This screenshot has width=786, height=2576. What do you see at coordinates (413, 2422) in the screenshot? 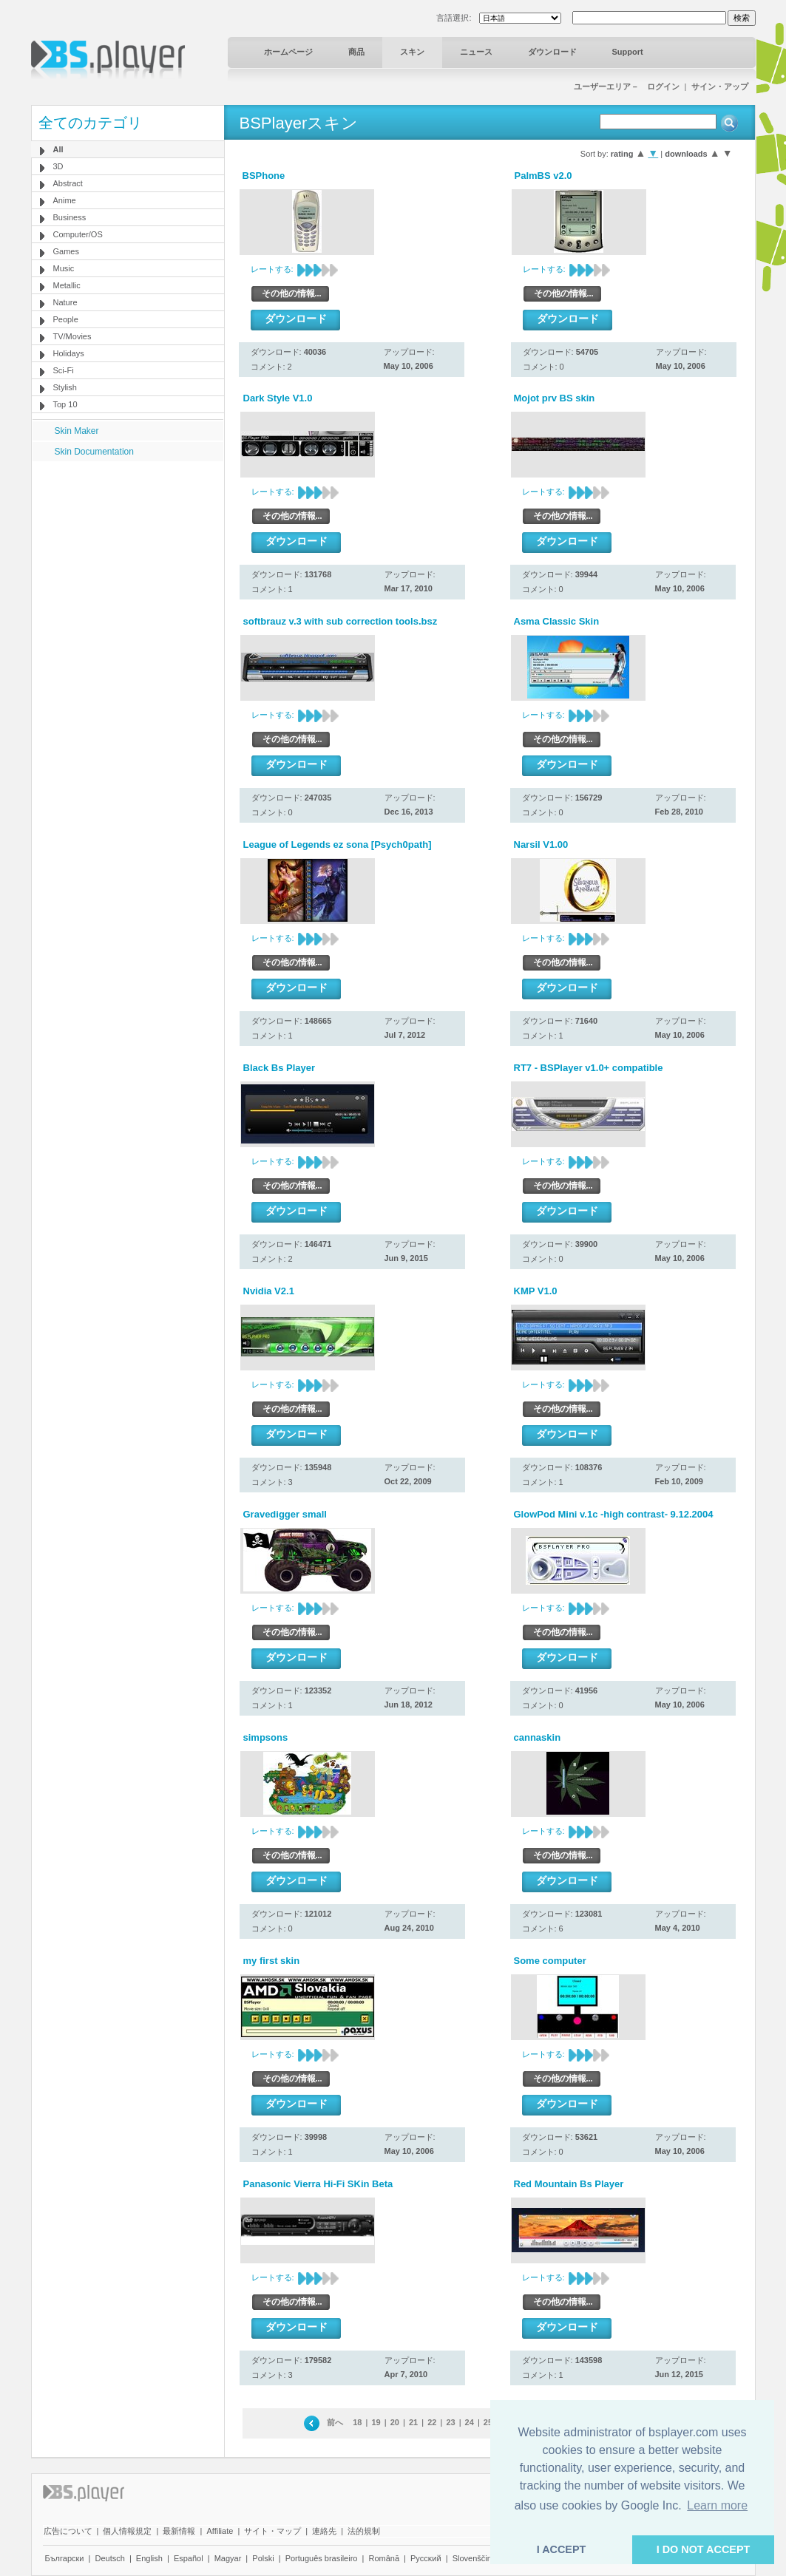
I see `21` at bounding box center [413, 2422].